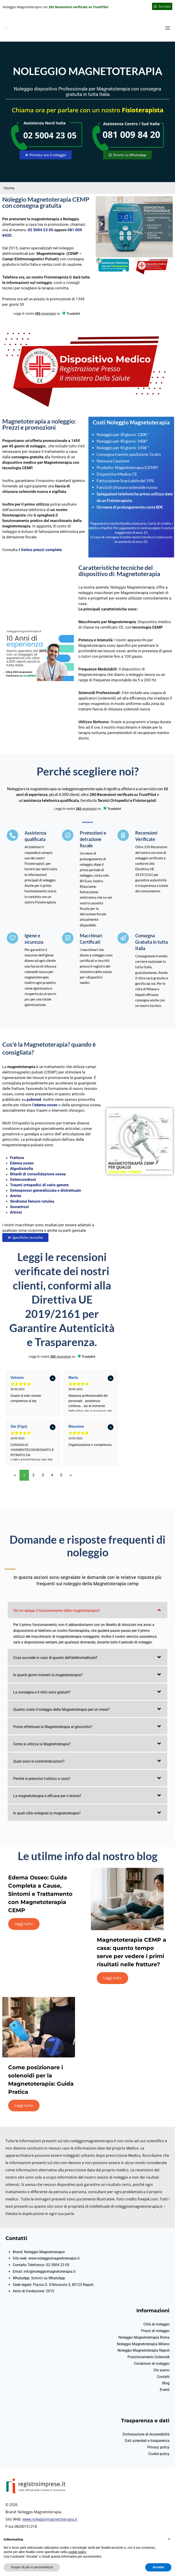 This screenshot has height=2576, width=175. What do you see at coordinates (165, 2390) in the screenshot?
I see `Eventi` at bounding box center [165, 2390].